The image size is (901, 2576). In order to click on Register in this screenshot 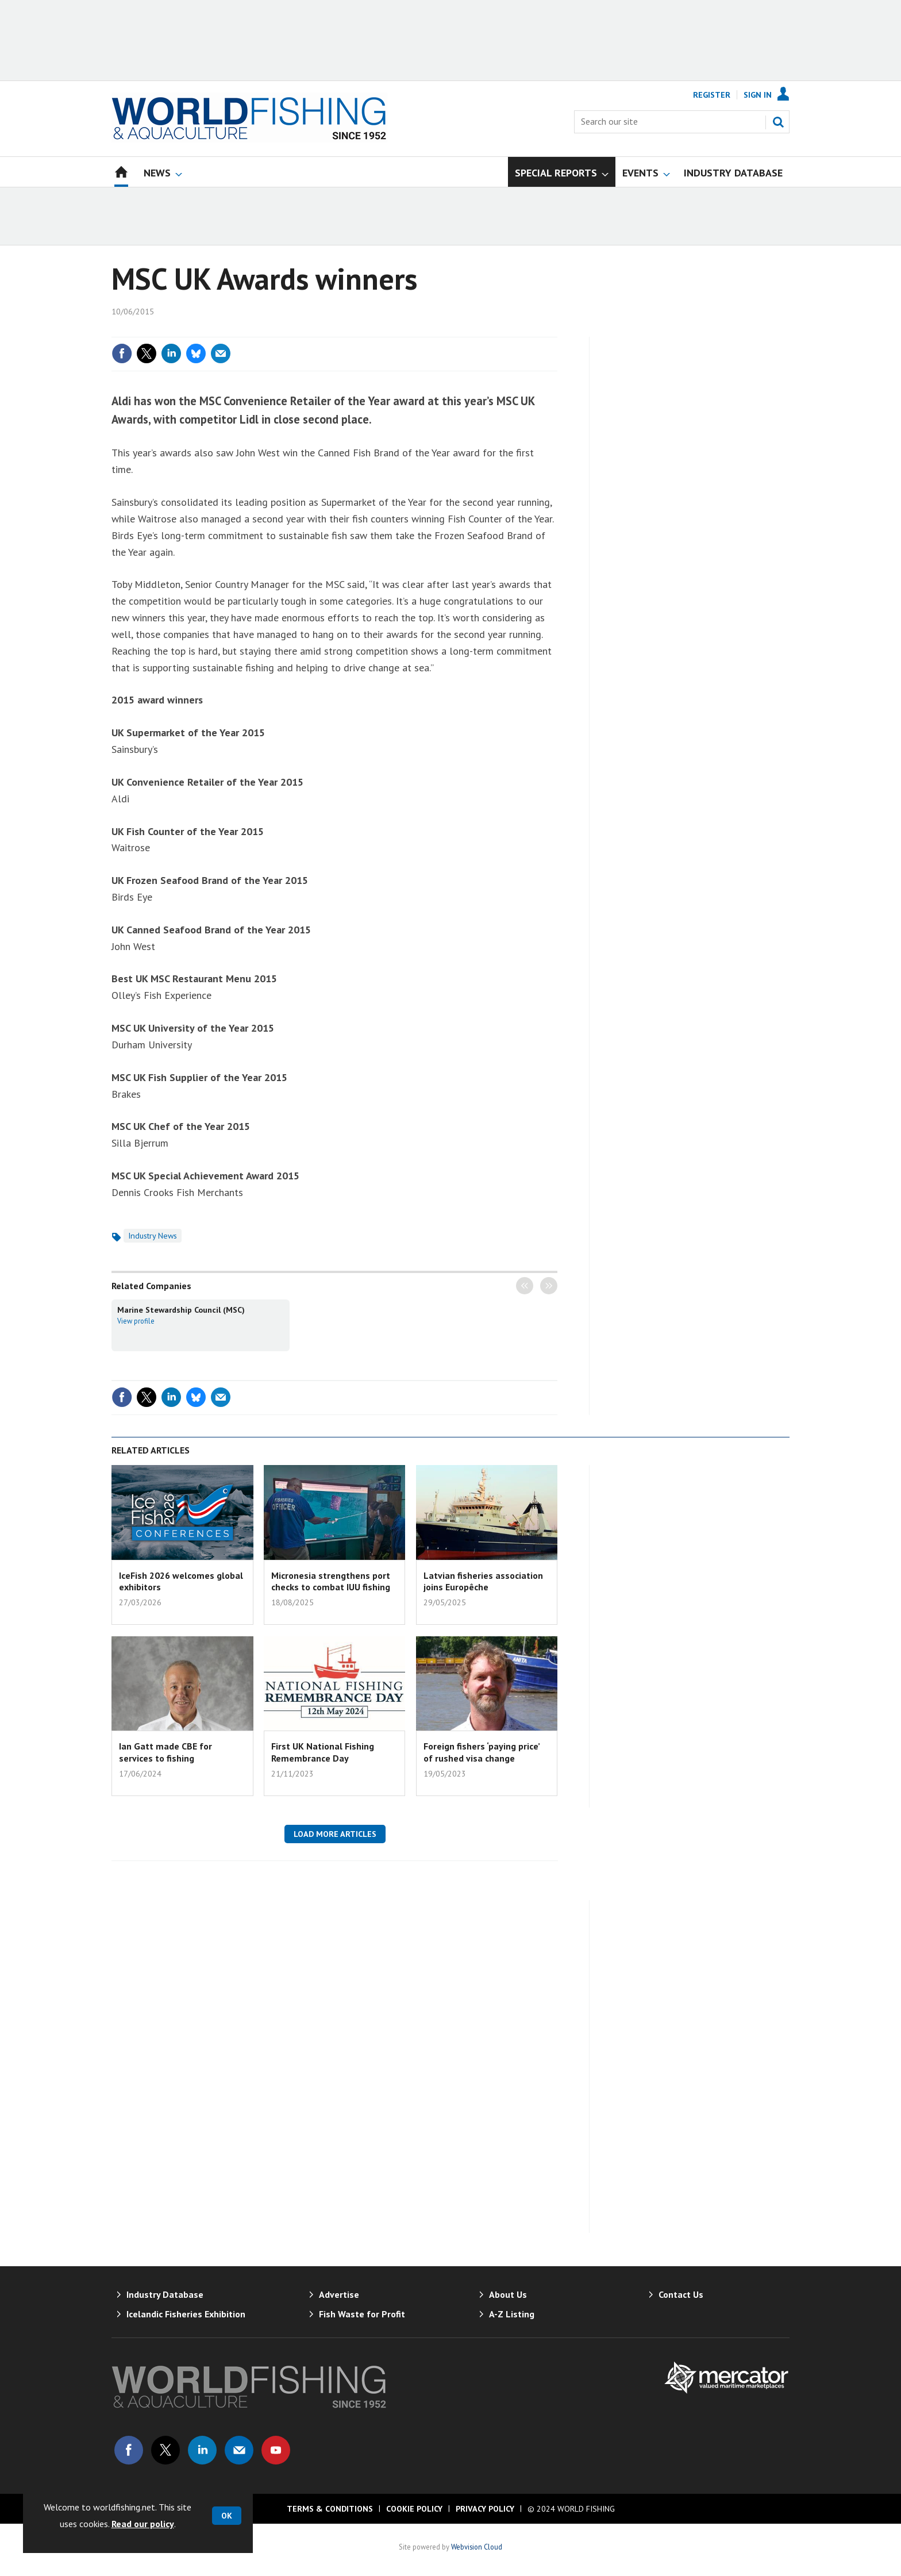, I will do `click(711, 94)`.